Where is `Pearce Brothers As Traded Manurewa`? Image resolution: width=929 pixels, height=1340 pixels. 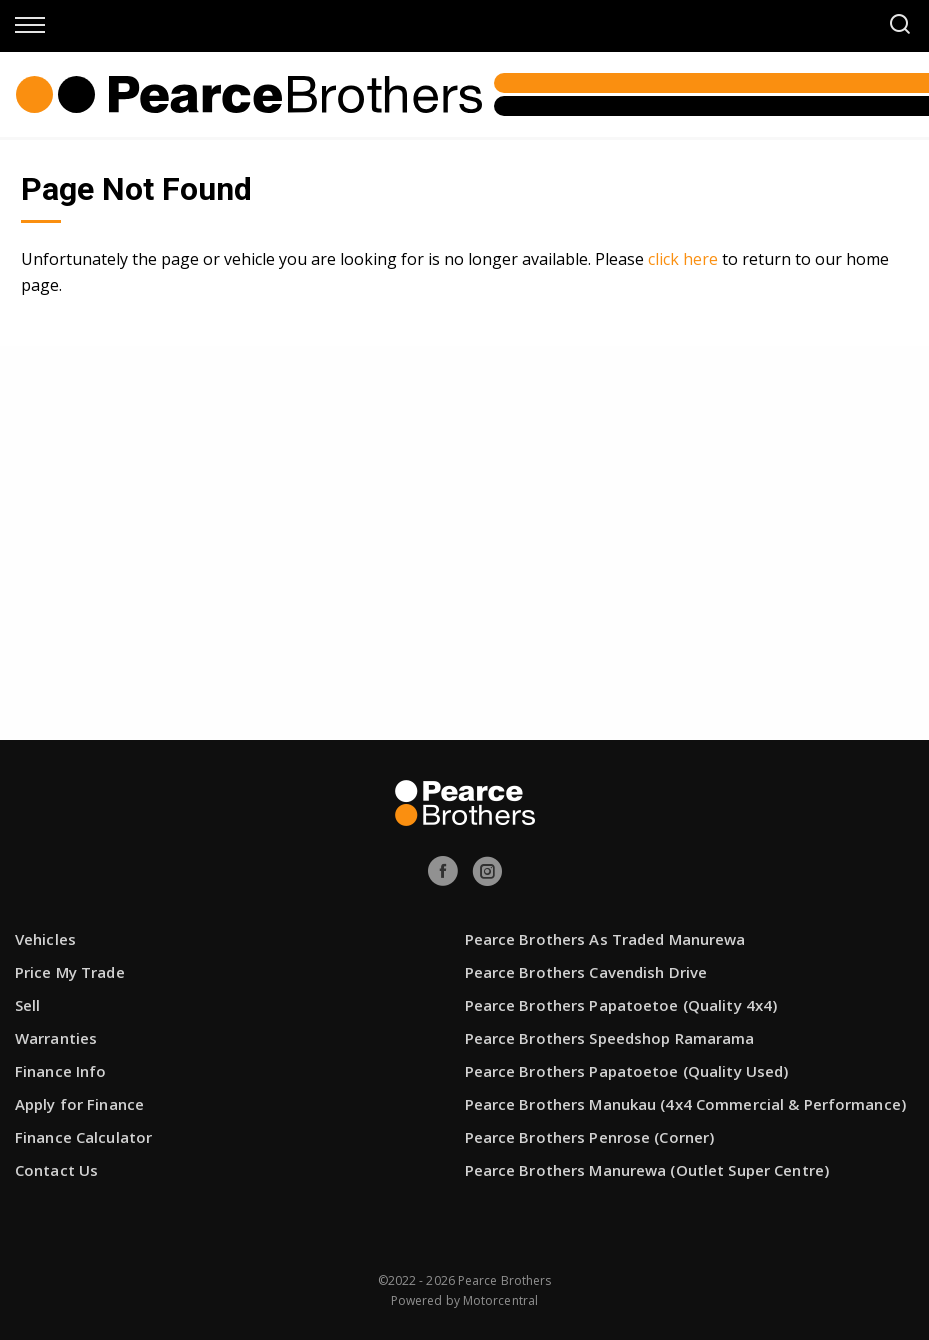 Pearce Brothers As Traded Manurewa is located at coordinates (605, 939).